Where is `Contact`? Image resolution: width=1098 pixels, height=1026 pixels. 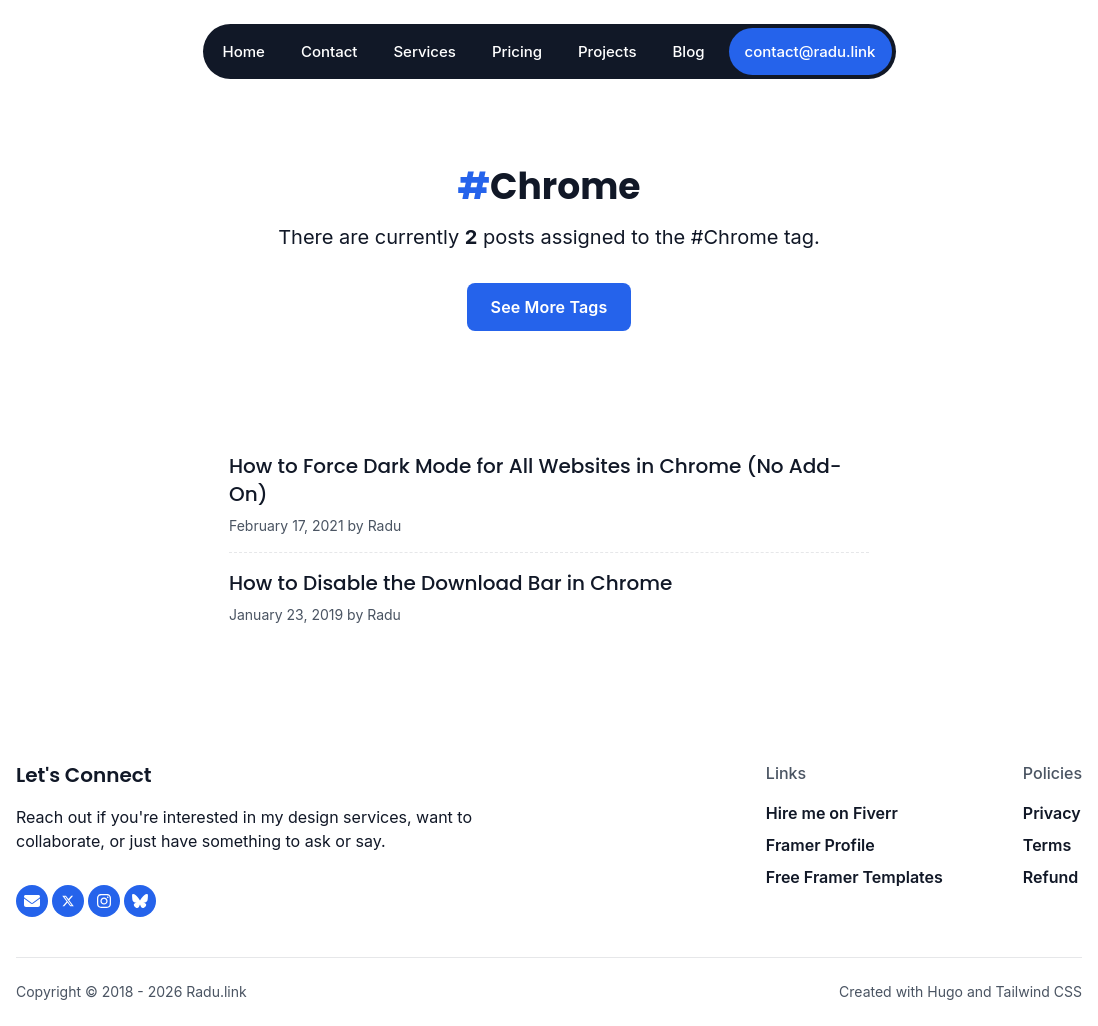
Contact is located at coordinates (329, 51).